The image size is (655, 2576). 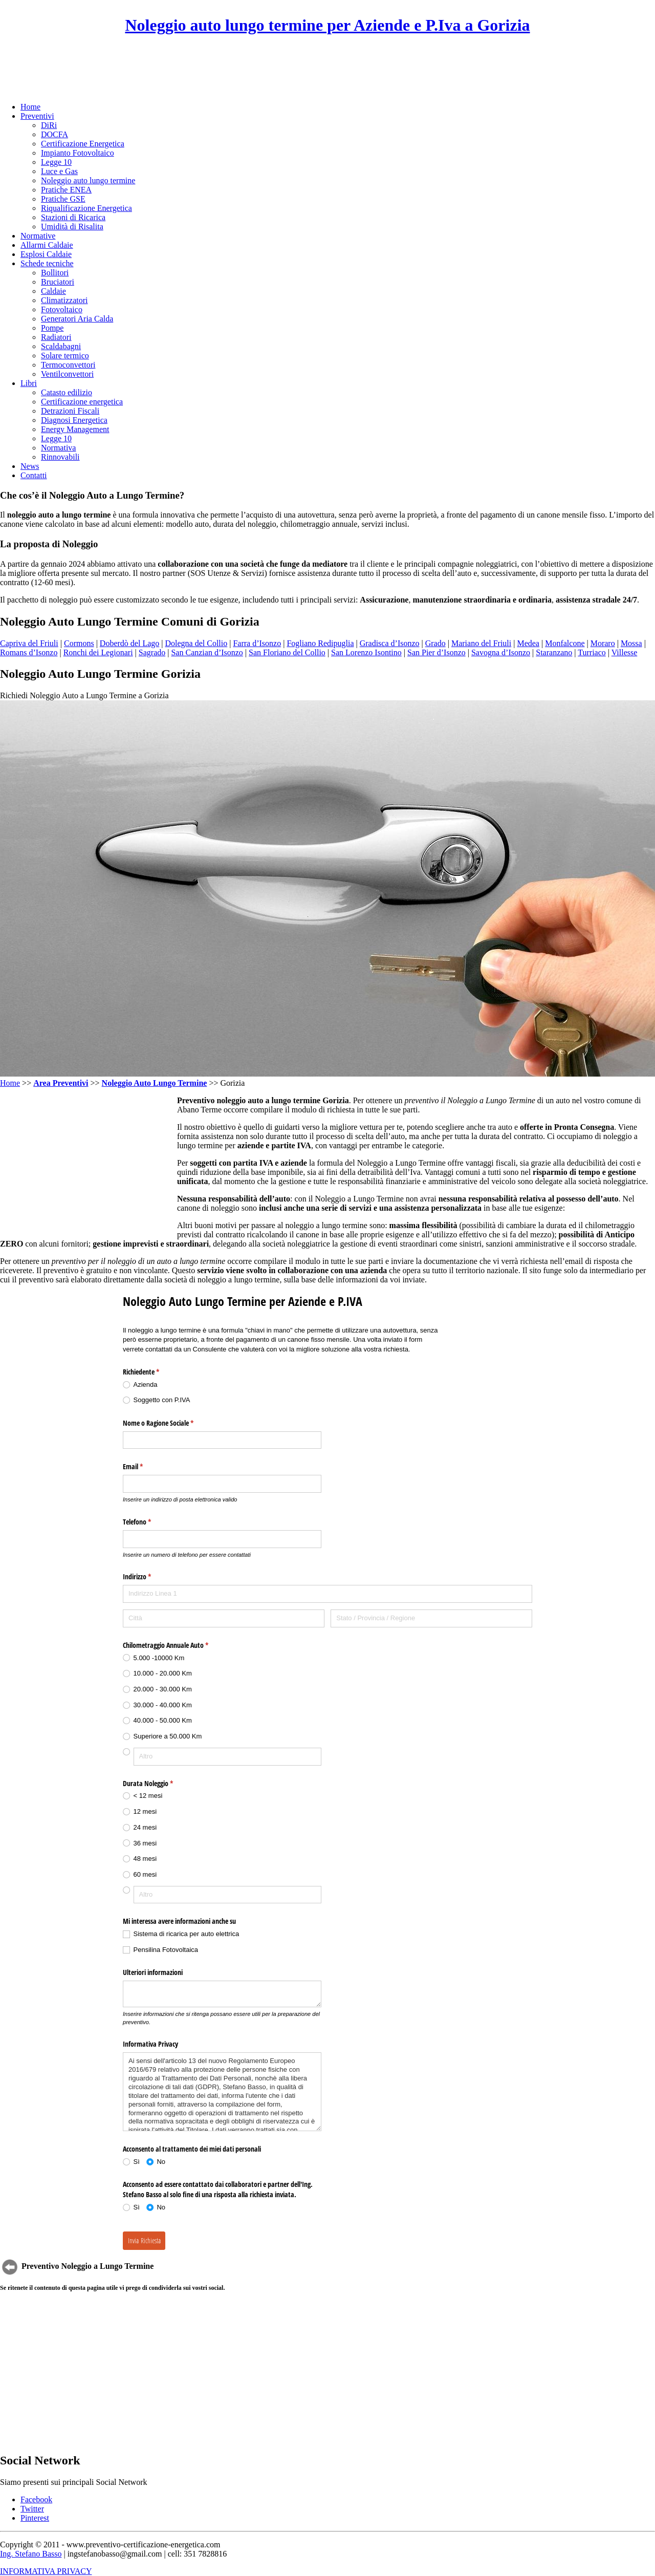 What do you see at coordinates (257, 643) in the screenshot?
I see `Farra d’Isonzo` at bounding box center [257, 643].